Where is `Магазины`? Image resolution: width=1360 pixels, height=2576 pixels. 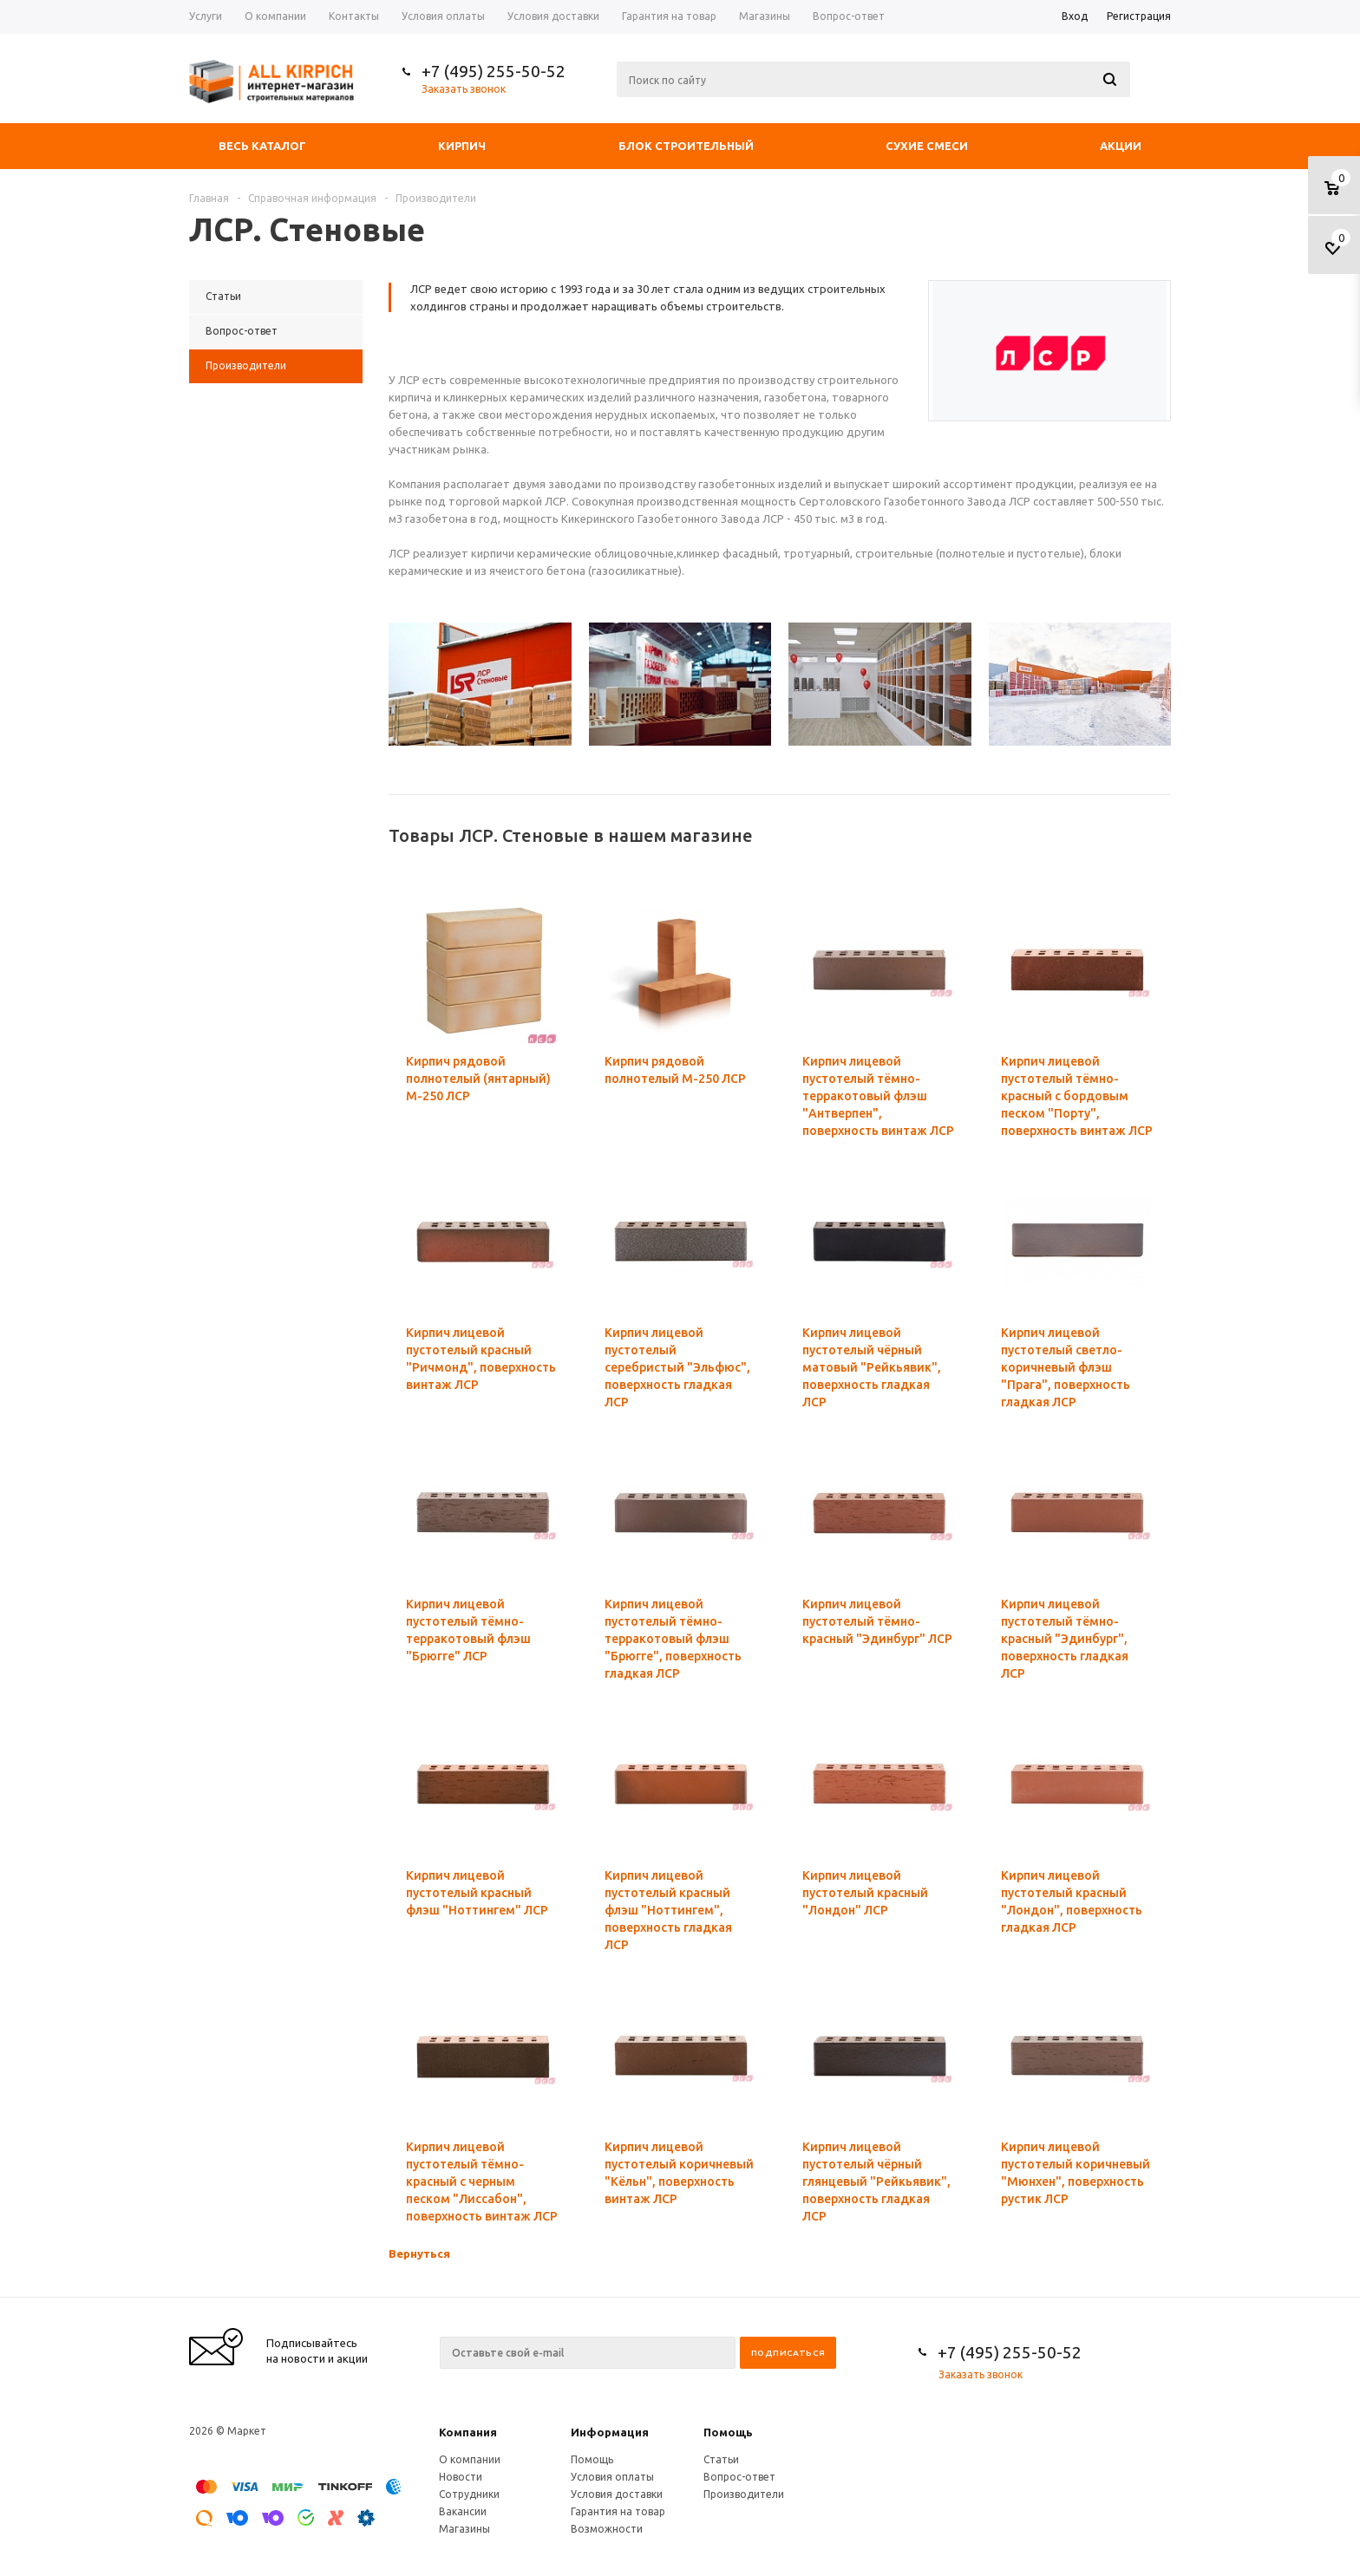
Магазины is located at coordinates (464, 2528).